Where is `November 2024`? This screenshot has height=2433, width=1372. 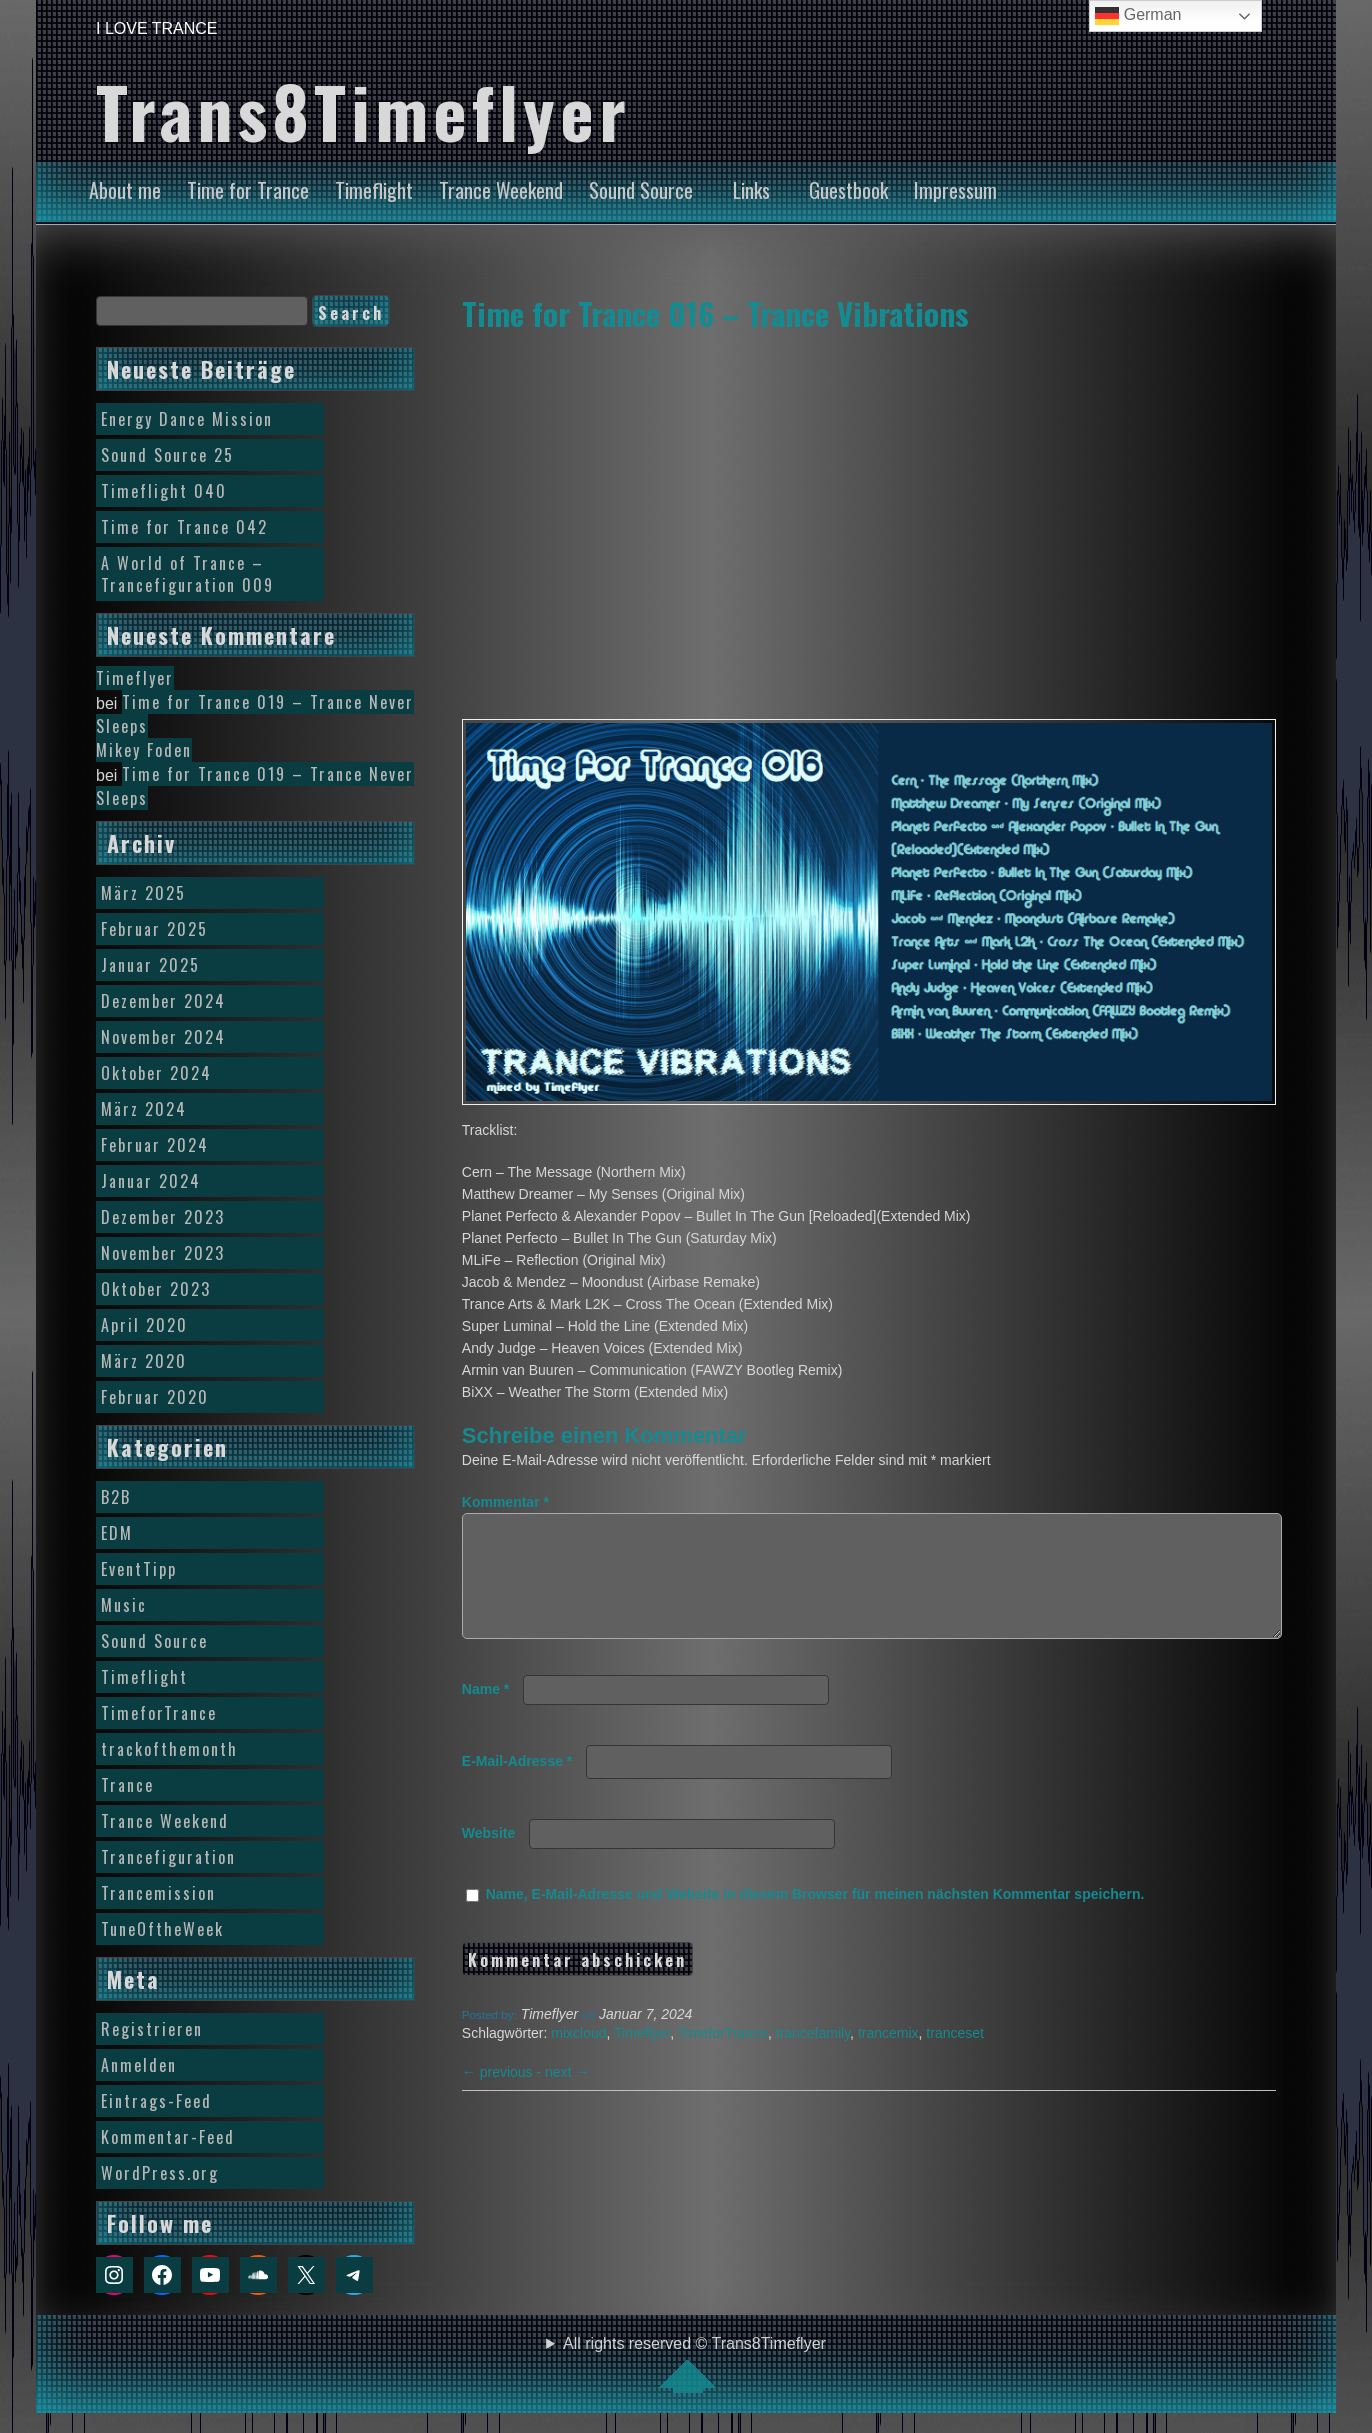
November 2024 is located at coordinates (163, 1037).